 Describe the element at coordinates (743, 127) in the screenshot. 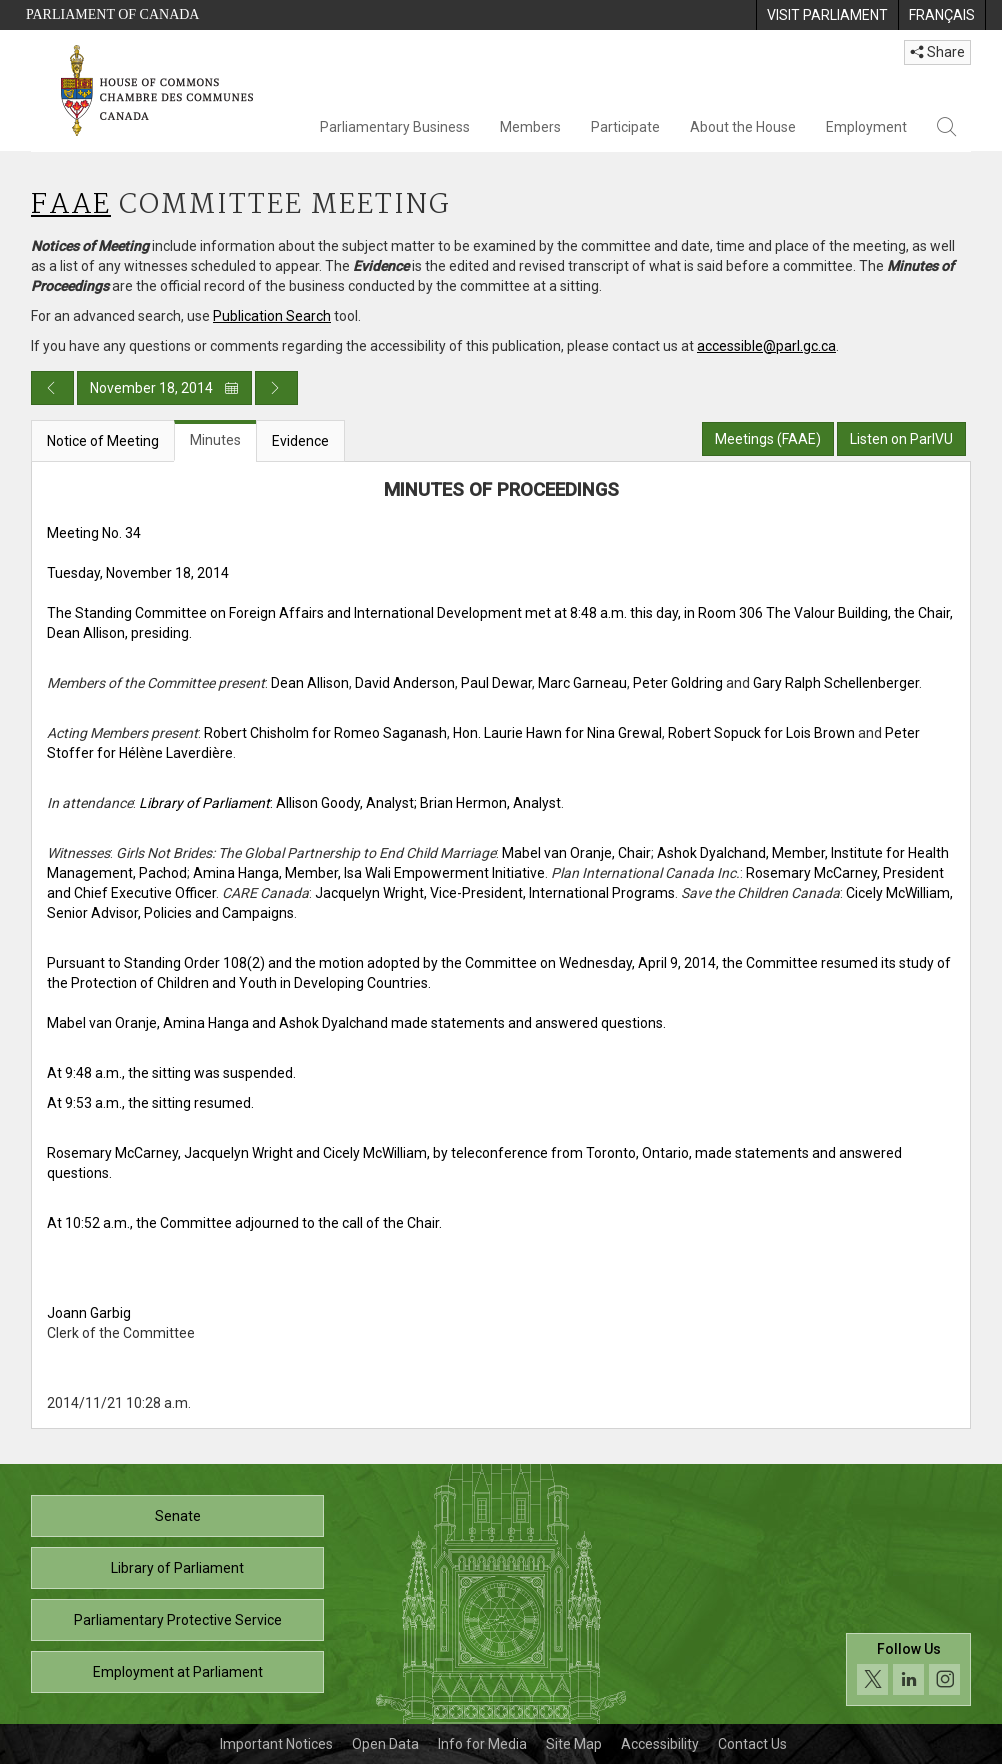

I see `About the House` at that location.